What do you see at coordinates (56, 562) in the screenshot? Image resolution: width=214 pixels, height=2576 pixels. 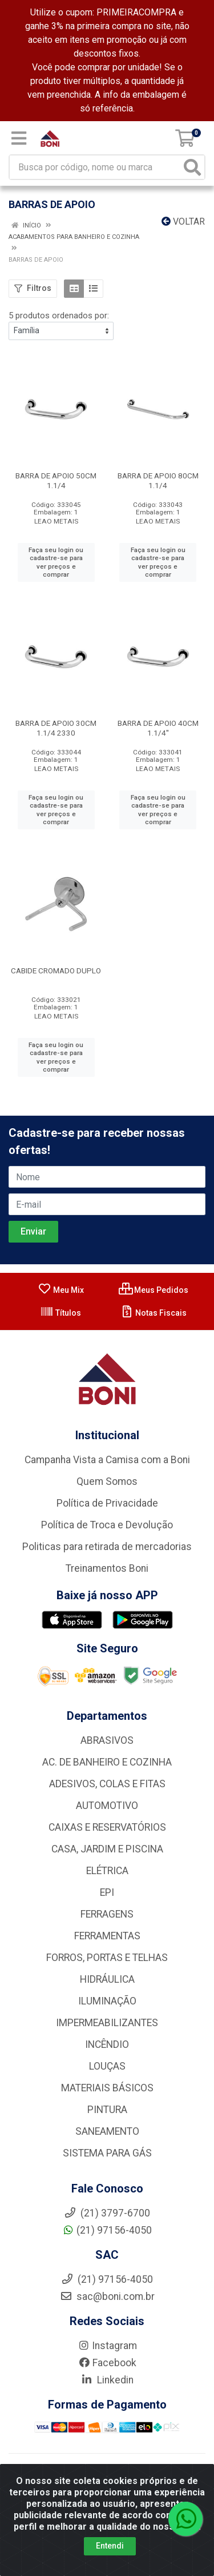 I see `Faça seu login ou cadastre-se para ver preços e comprar` at bounding box center [56, 562].